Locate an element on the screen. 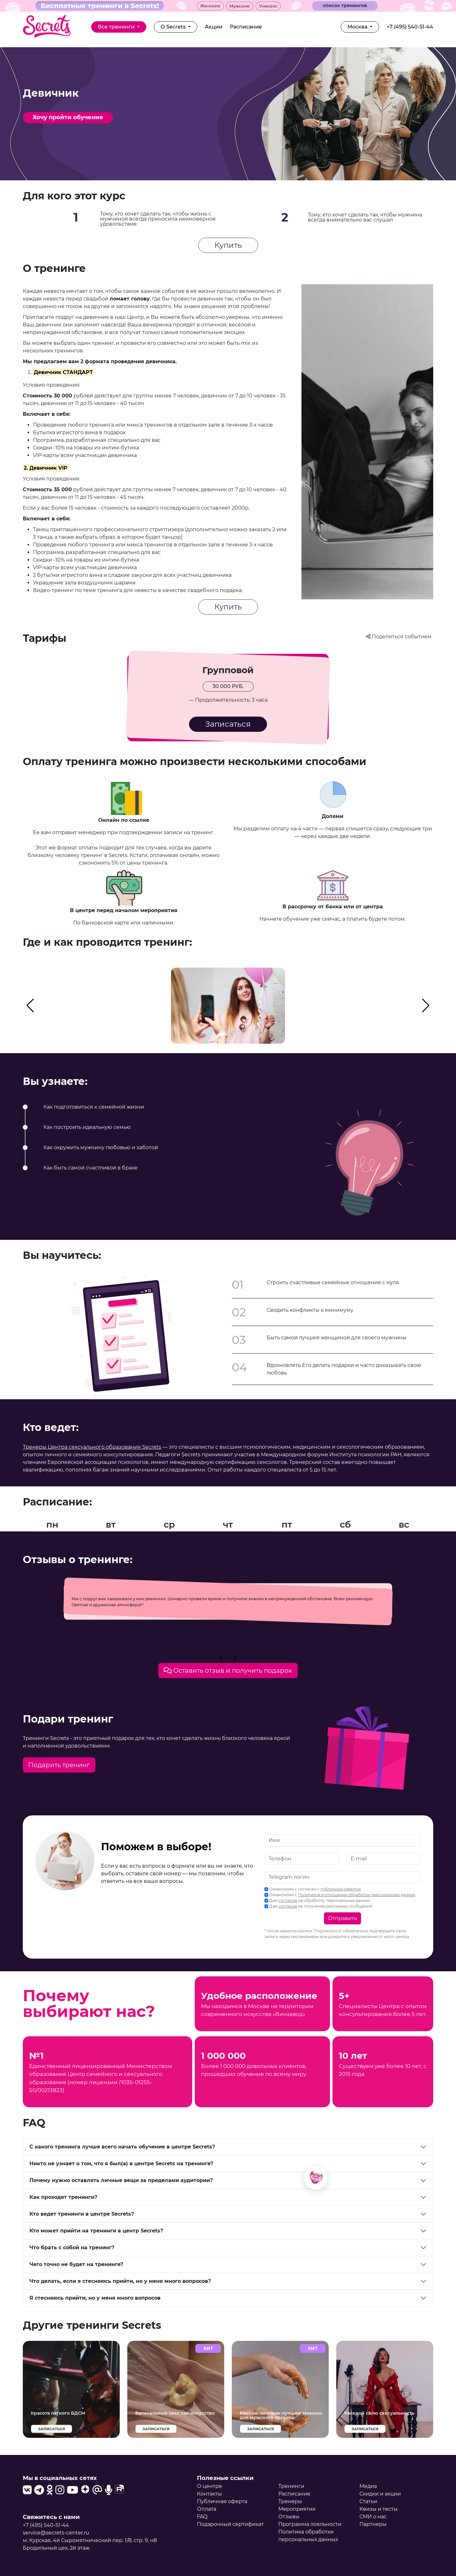 The image size is (456, 2576). Ознакомлен с is located at coordinates (339, 1894).